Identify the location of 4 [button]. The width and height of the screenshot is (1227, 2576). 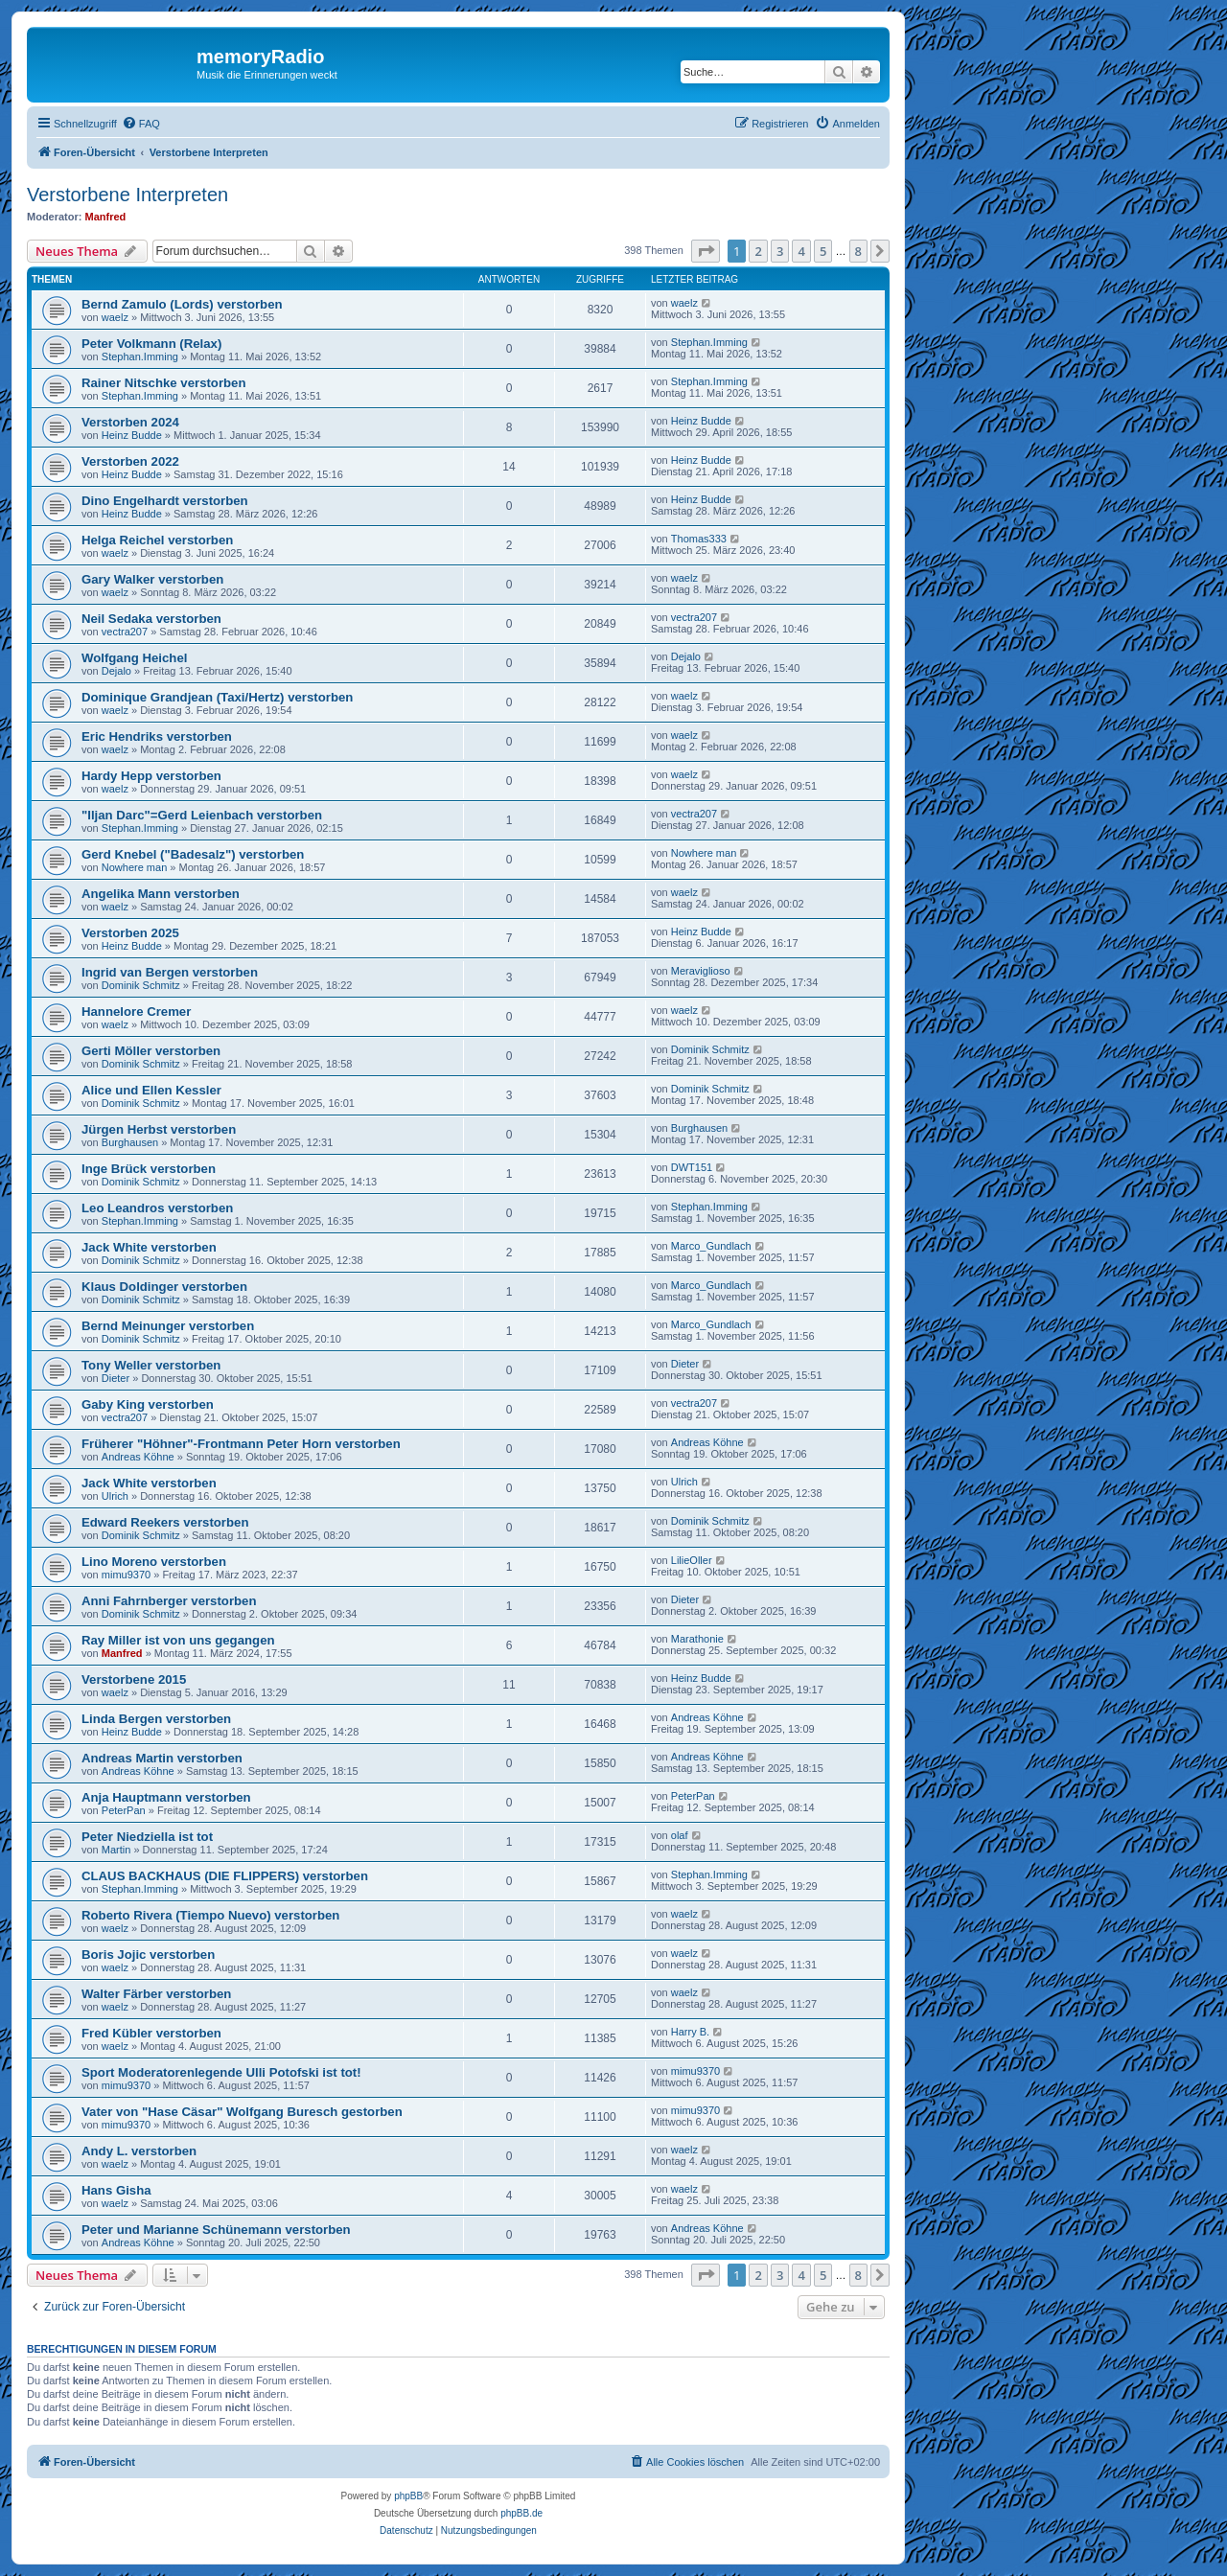
(801, 251).